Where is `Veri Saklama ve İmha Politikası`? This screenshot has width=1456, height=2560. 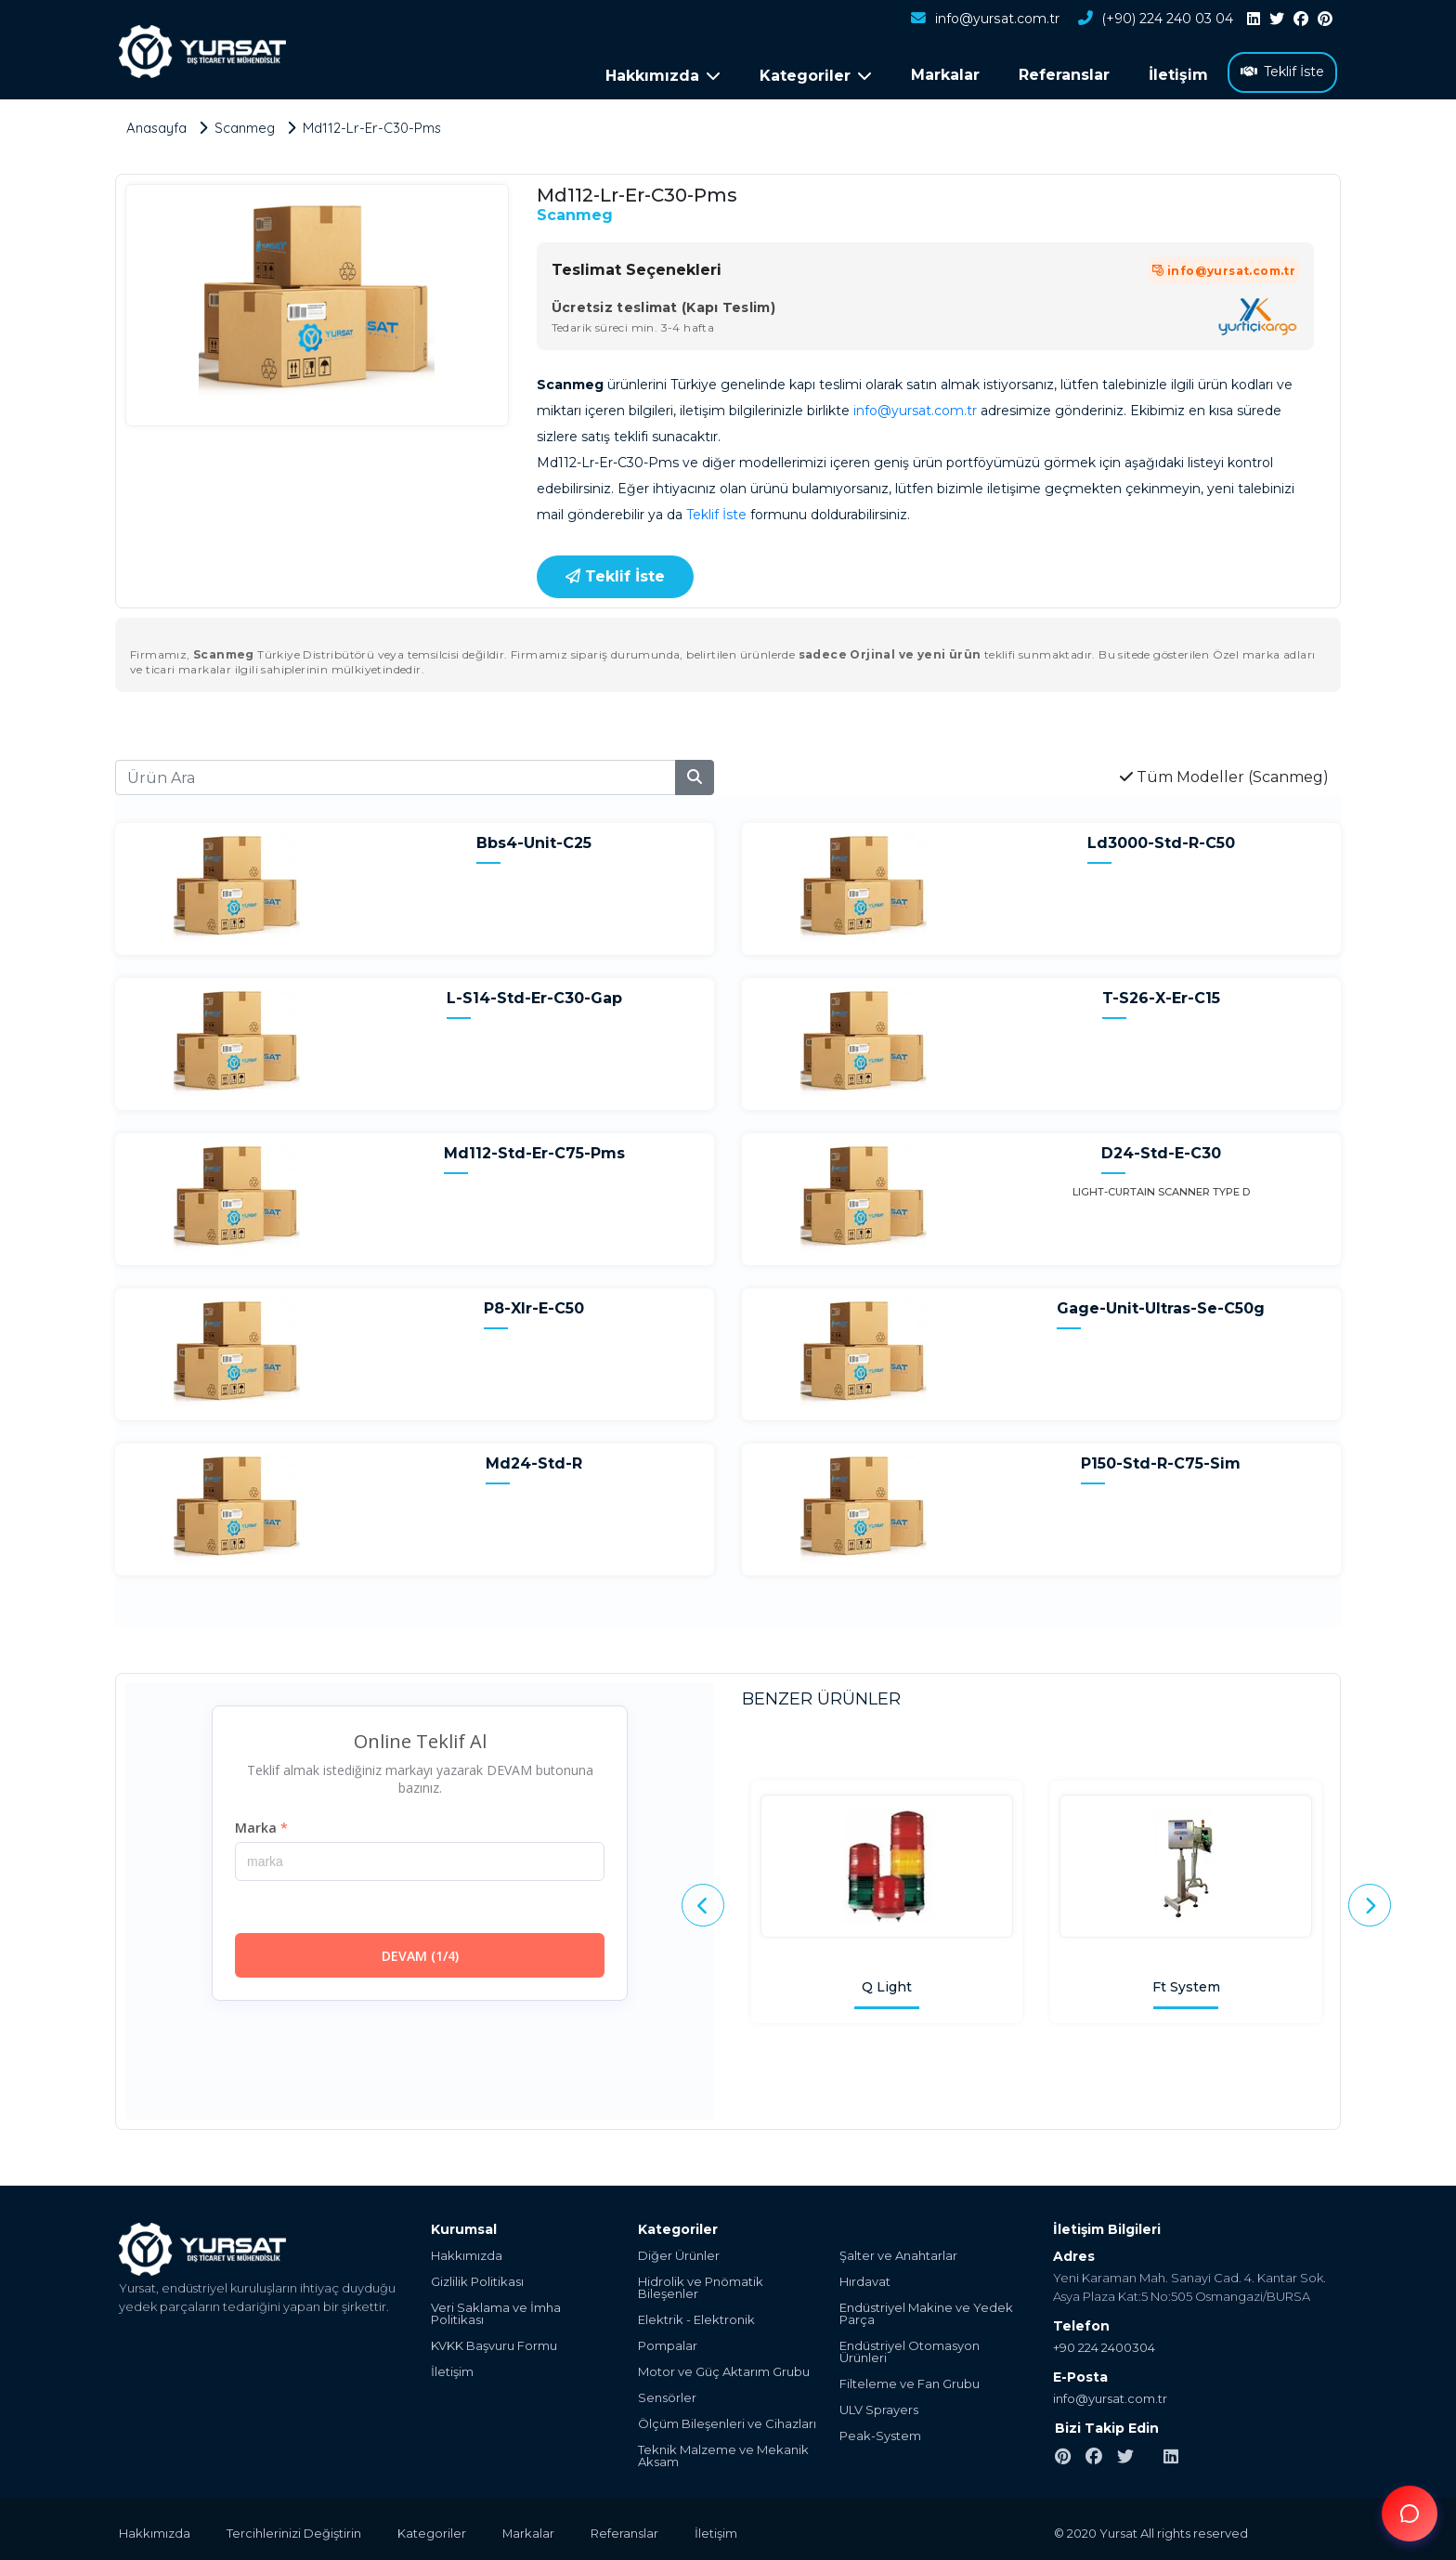 Veri Saklama ve İmha Politikası is located at coordinates (496, 2310).